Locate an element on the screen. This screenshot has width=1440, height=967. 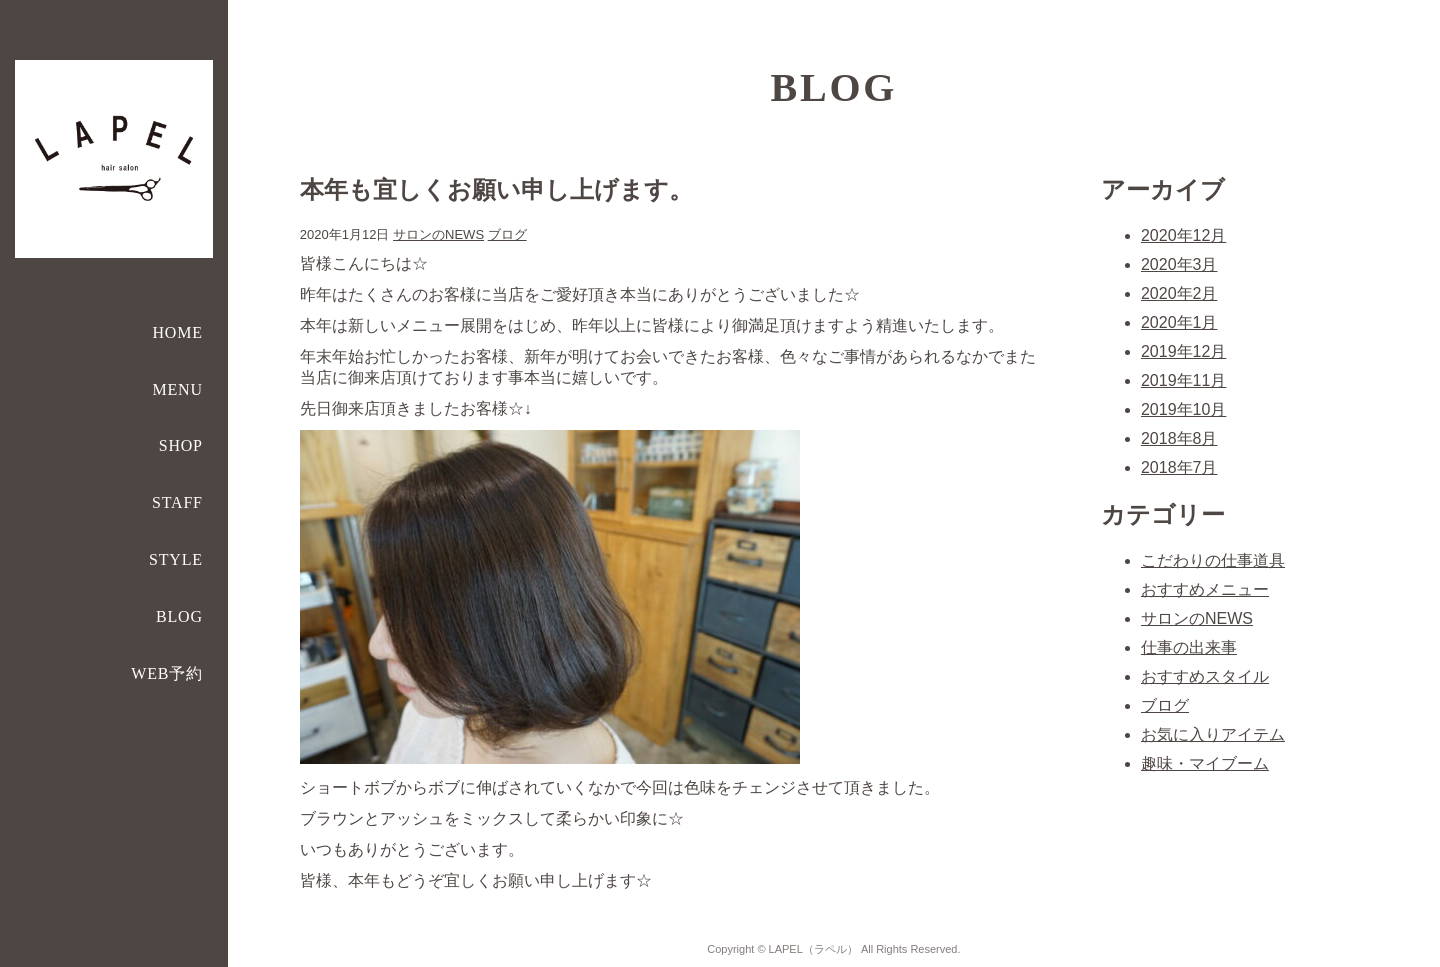
2020年2月 is located at coordinates (1179, 293).